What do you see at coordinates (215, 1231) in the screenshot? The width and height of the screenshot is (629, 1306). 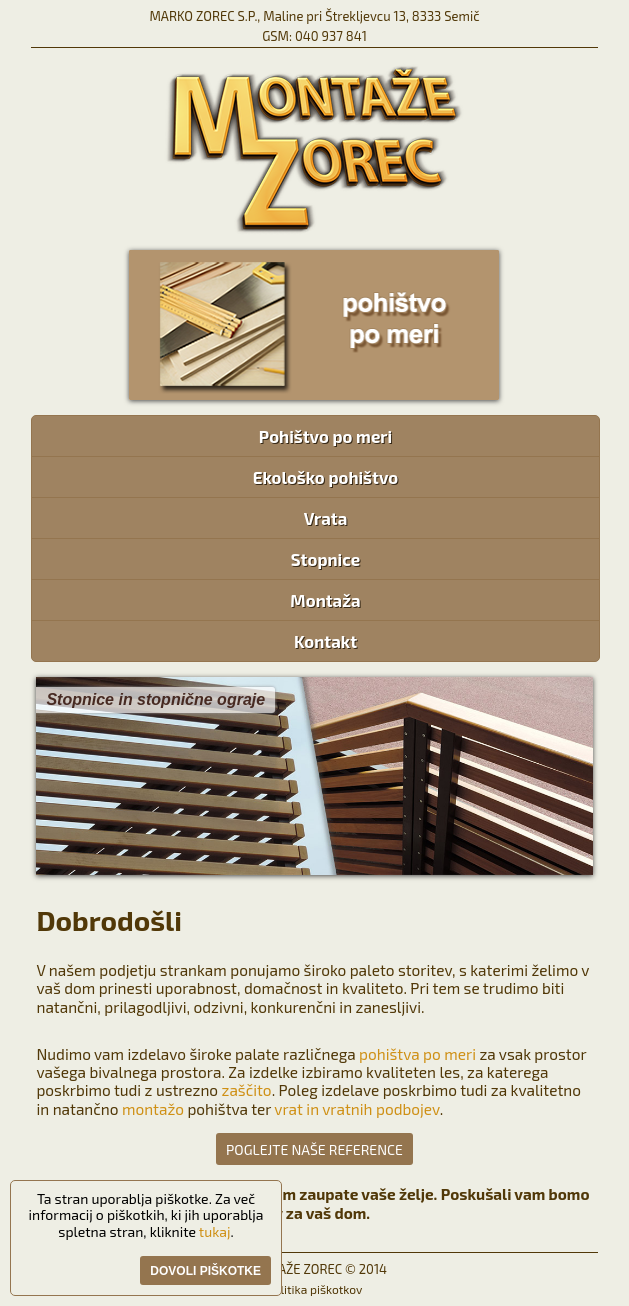 I see `tukaj` at bounding box center [215, 1231].